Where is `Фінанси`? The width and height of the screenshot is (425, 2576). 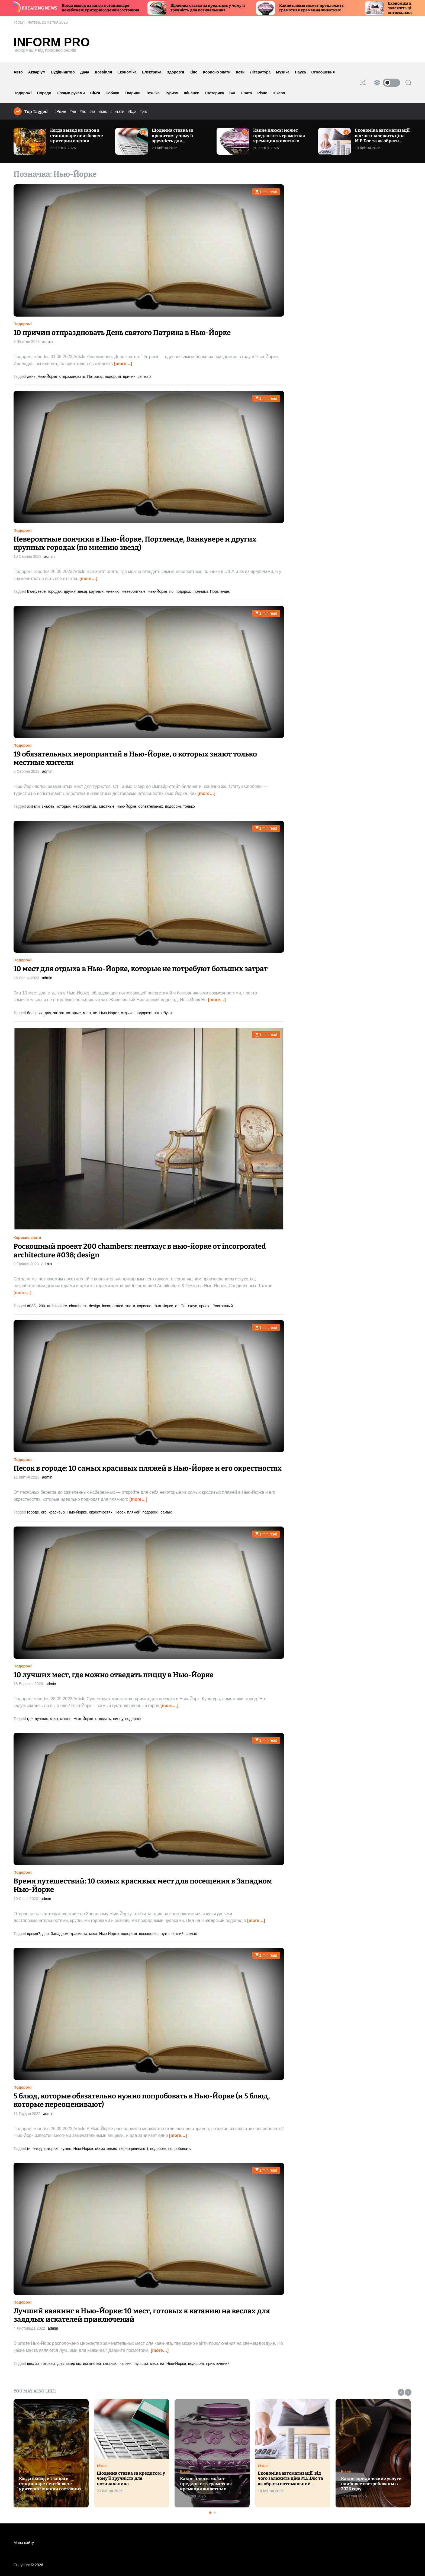 Фінанси is located at coordinates (191, 93).